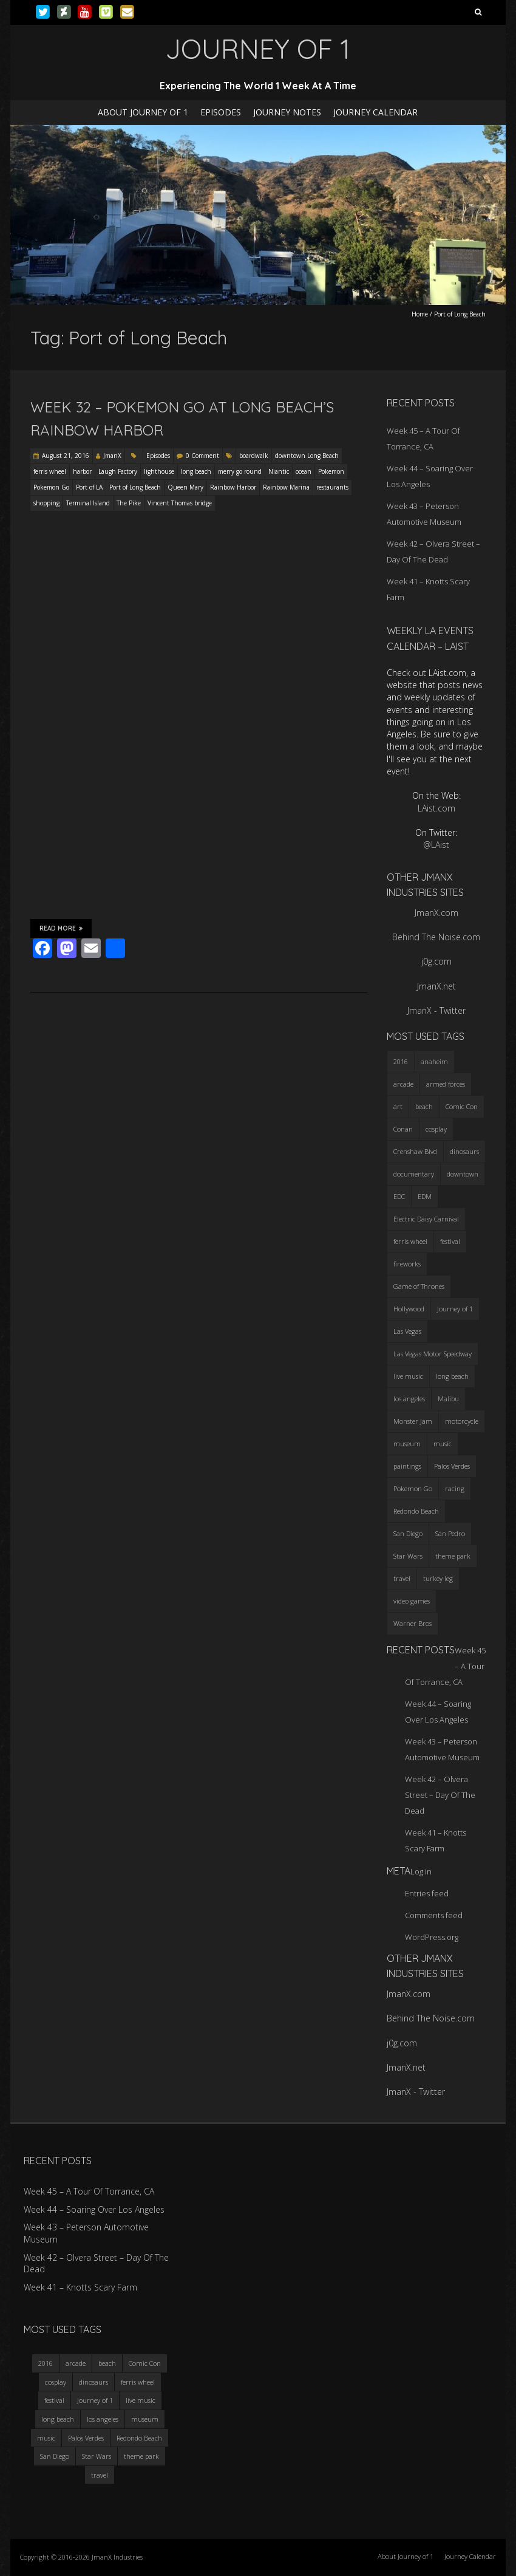 The image size is (516, 2576). I want to click on lighthouse, so click(159, 471).